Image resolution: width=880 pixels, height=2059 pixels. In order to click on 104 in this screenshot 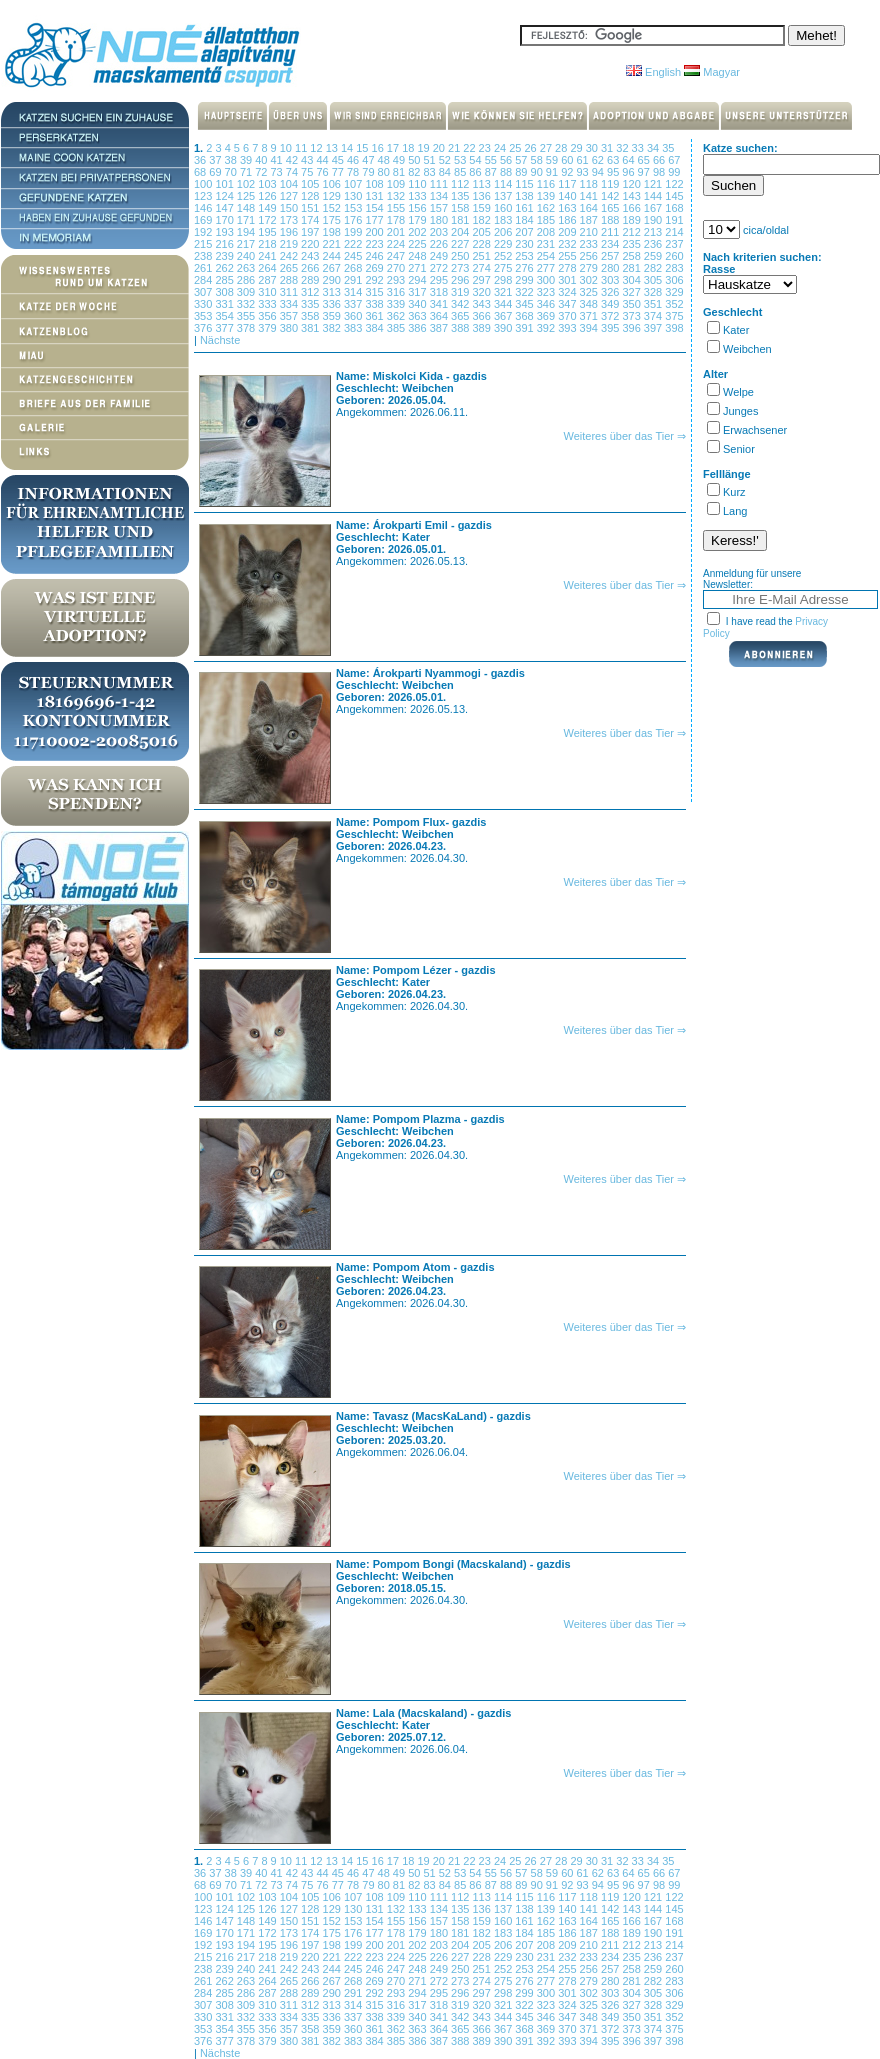, I will do `click(290, 184)`.